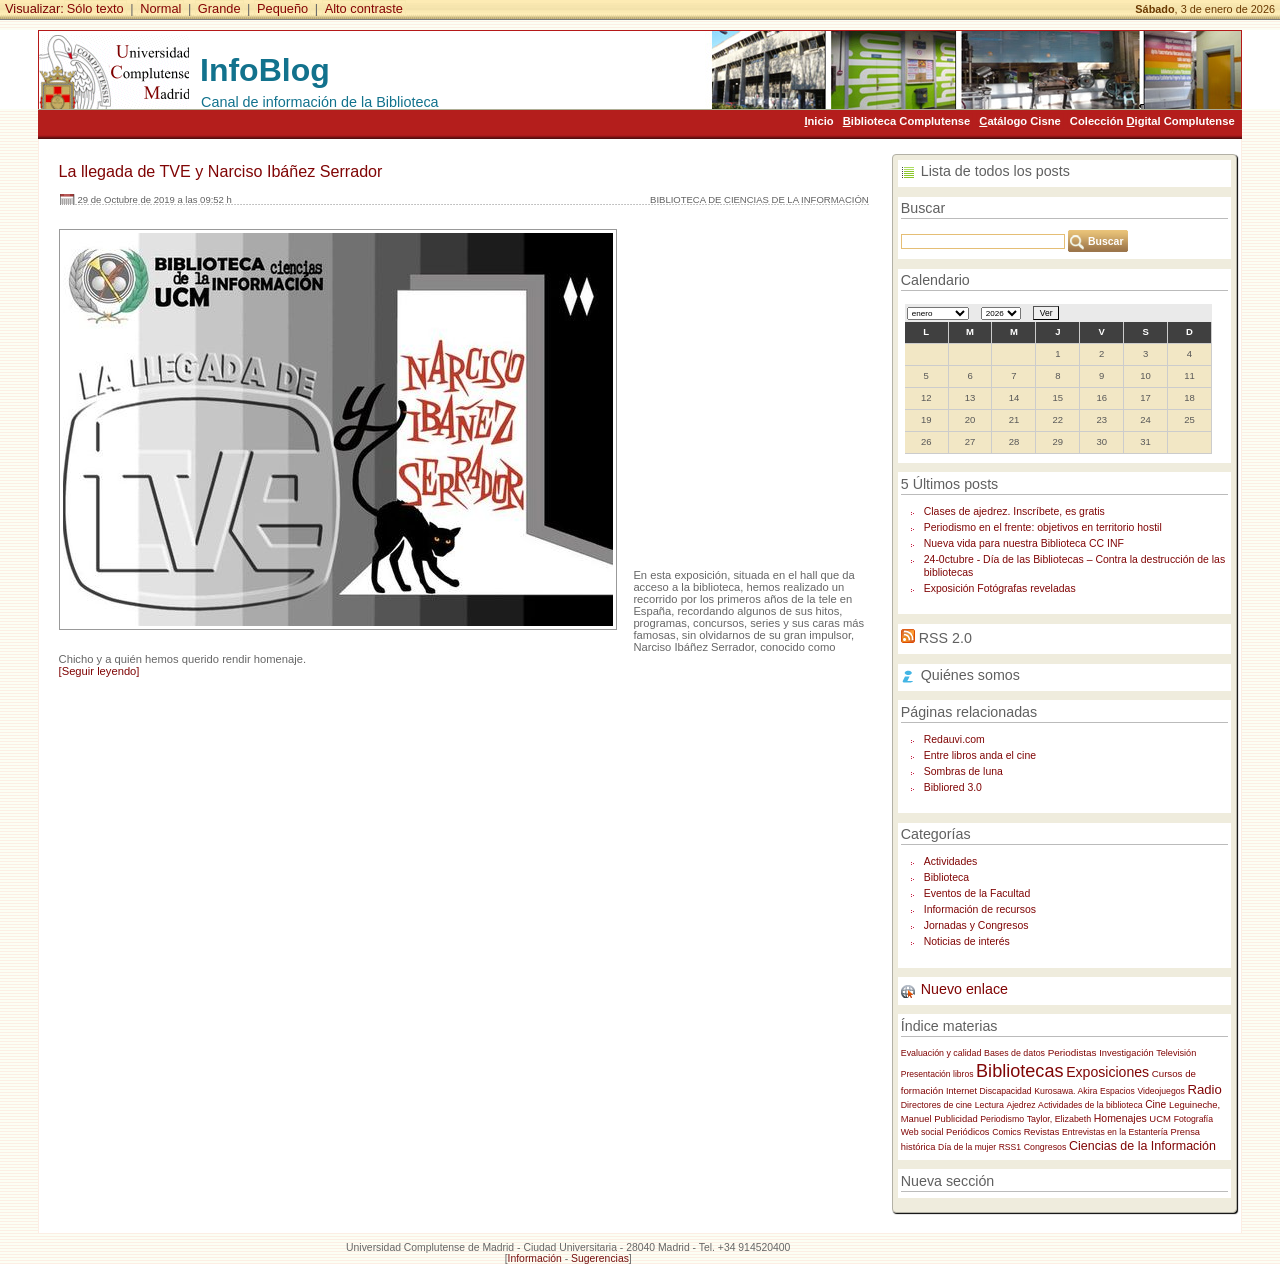 This screenshot has height=1264, width=1280. What do you see at coordinates (1000, 588) in the screenshot?
I see `Exposición Fotógrafas reveladas` at bounding box center [1000, 588].